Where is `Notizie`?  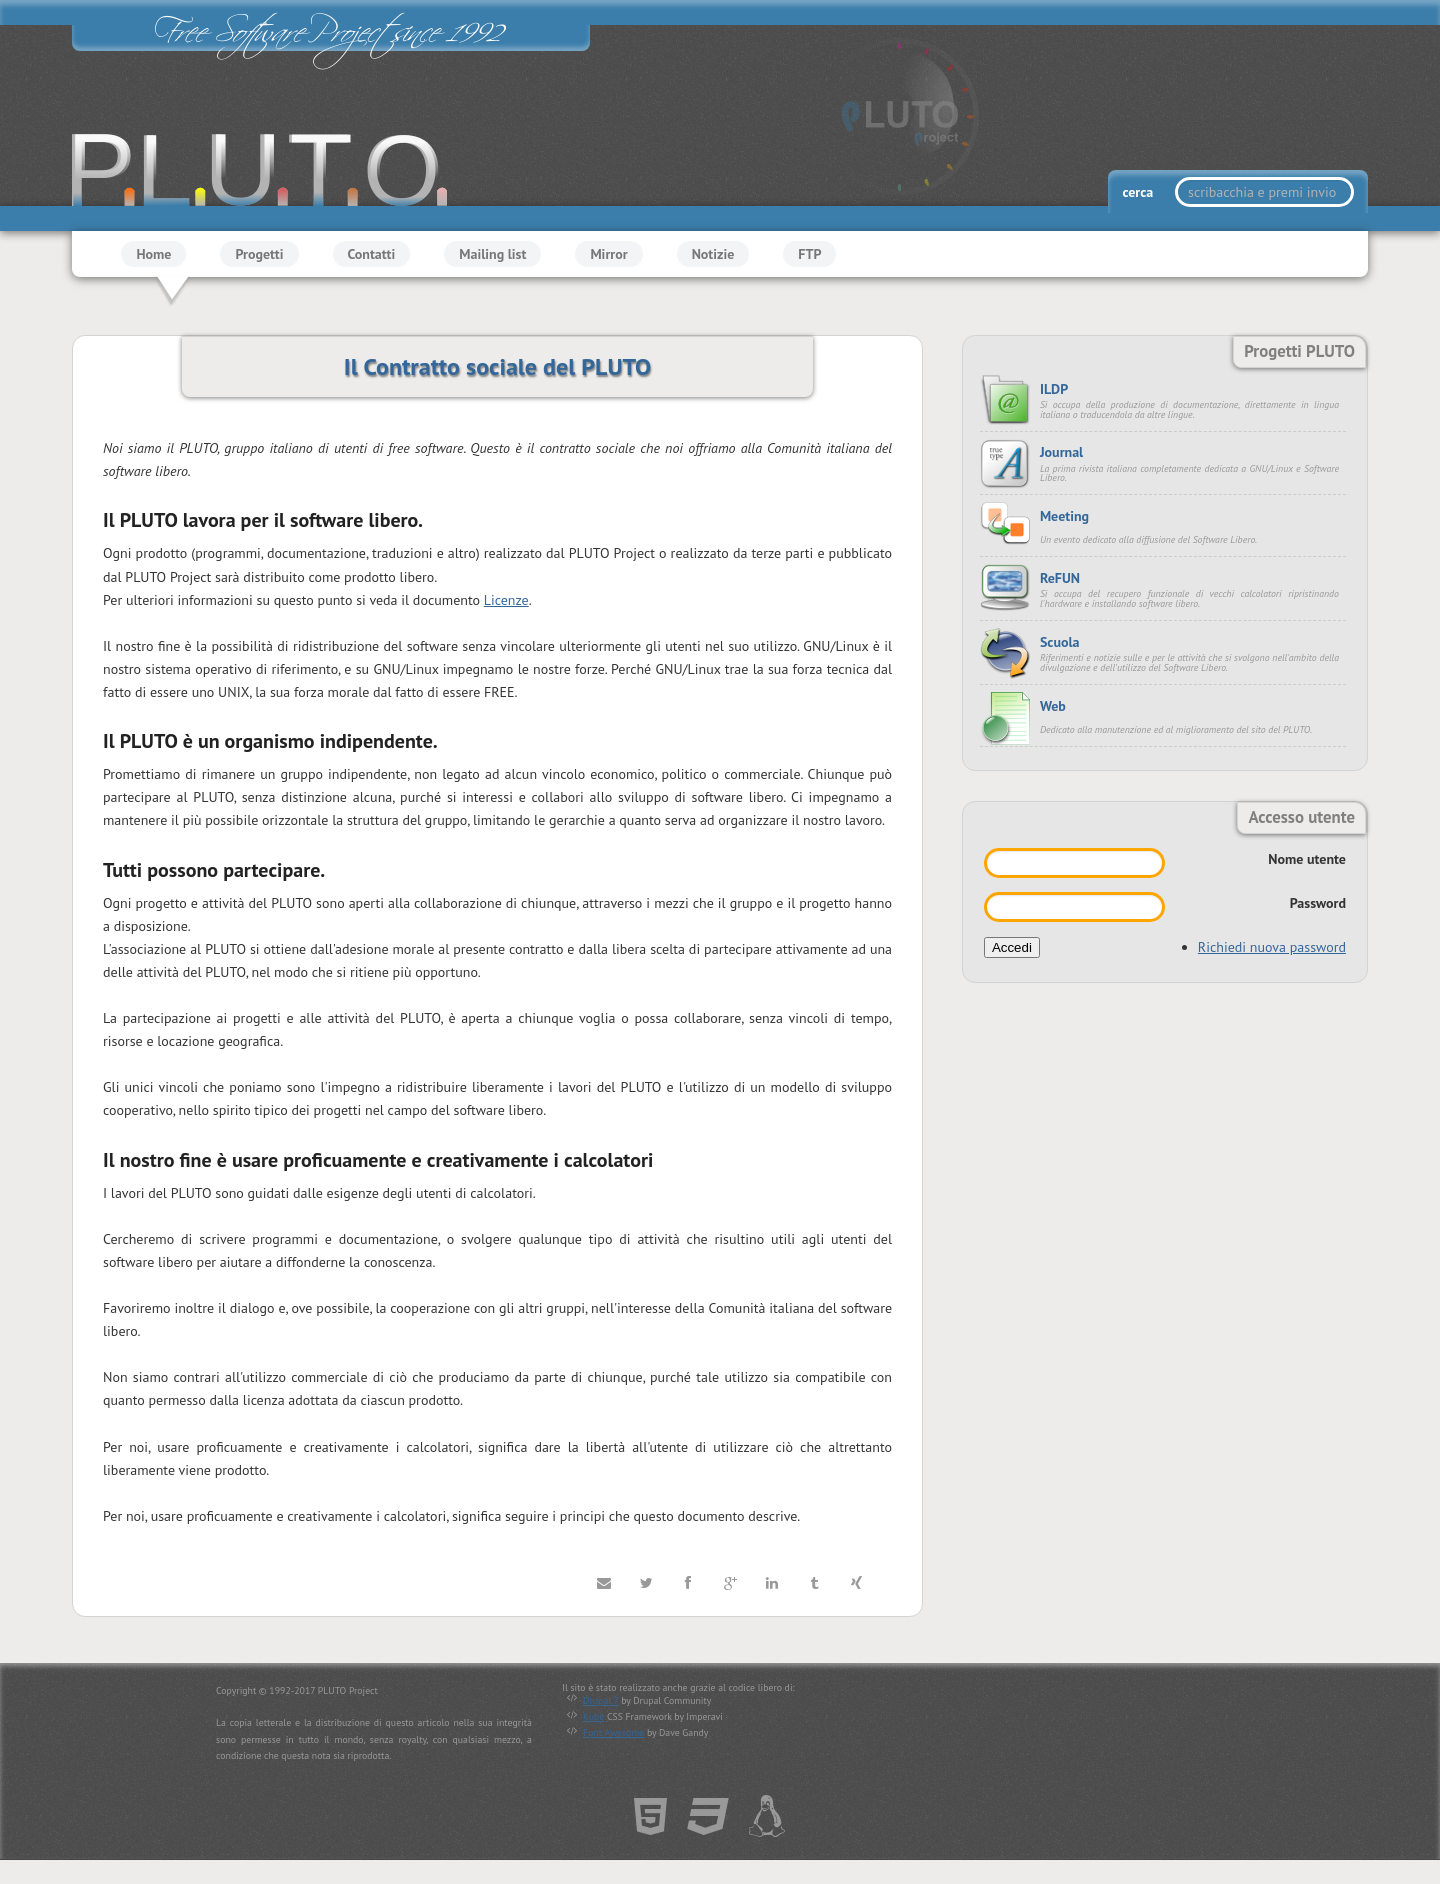
Notizie is located at coordinates (713, 254).